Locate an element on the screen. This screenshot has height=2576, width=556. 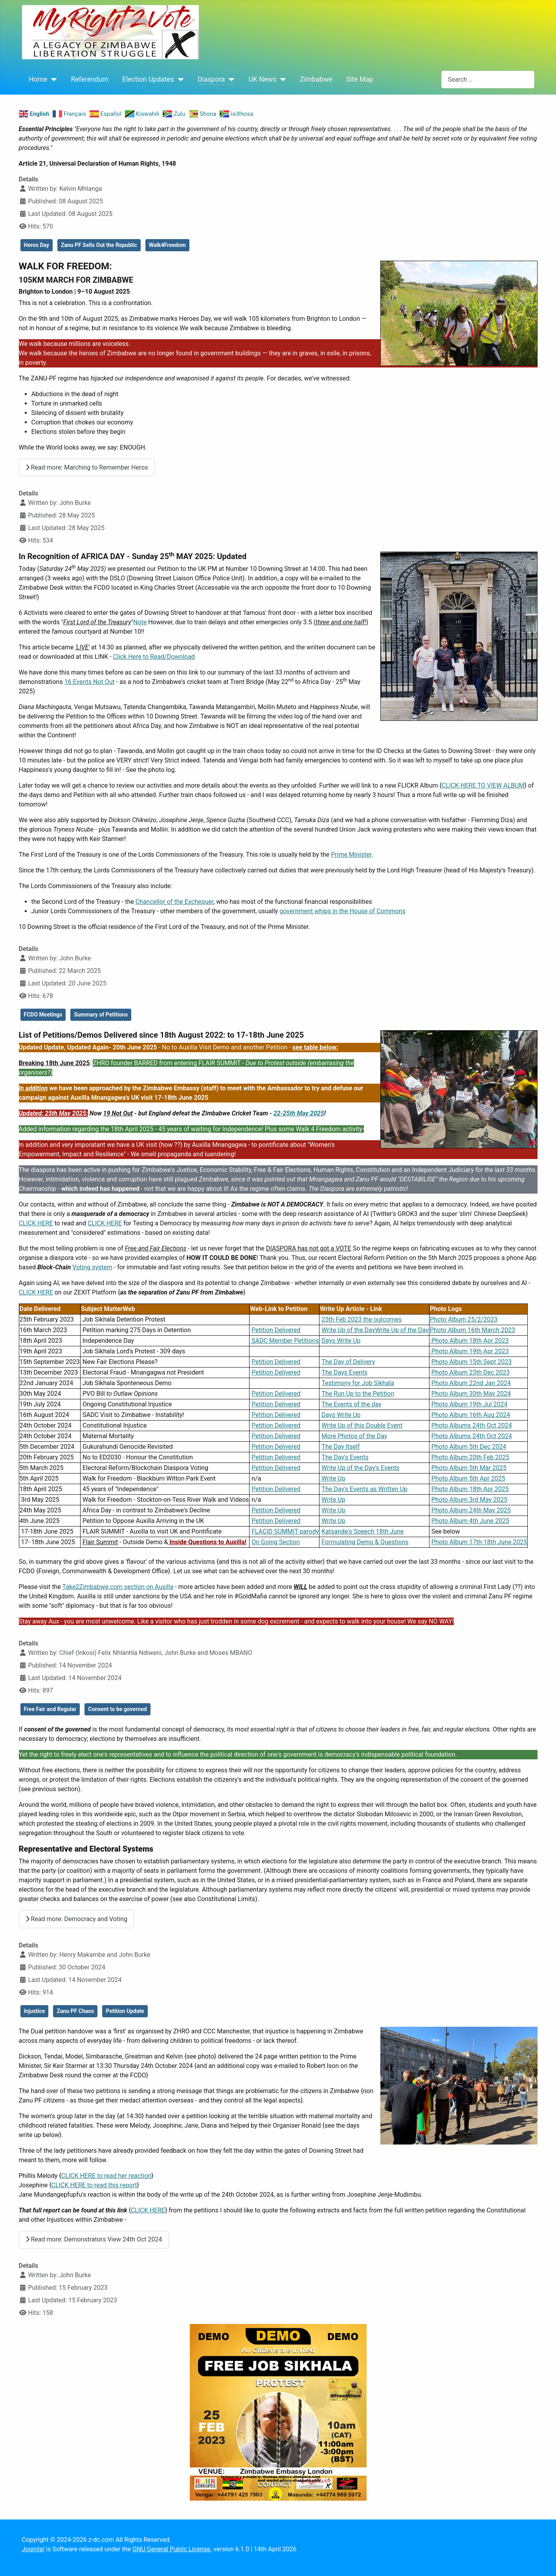
Note is located at coordinates (140, 622).